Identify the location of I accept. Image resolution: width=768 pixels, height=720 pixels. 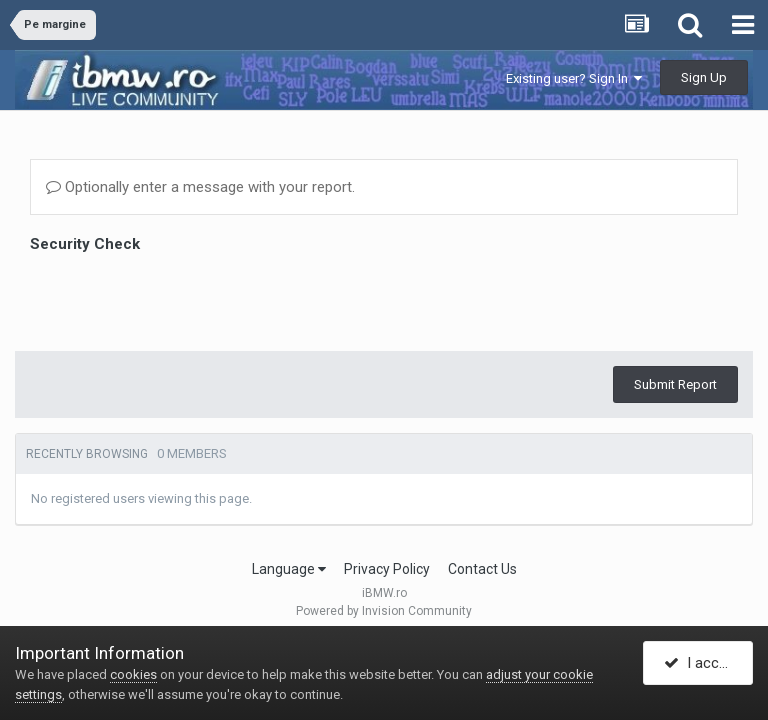
(702, 663).